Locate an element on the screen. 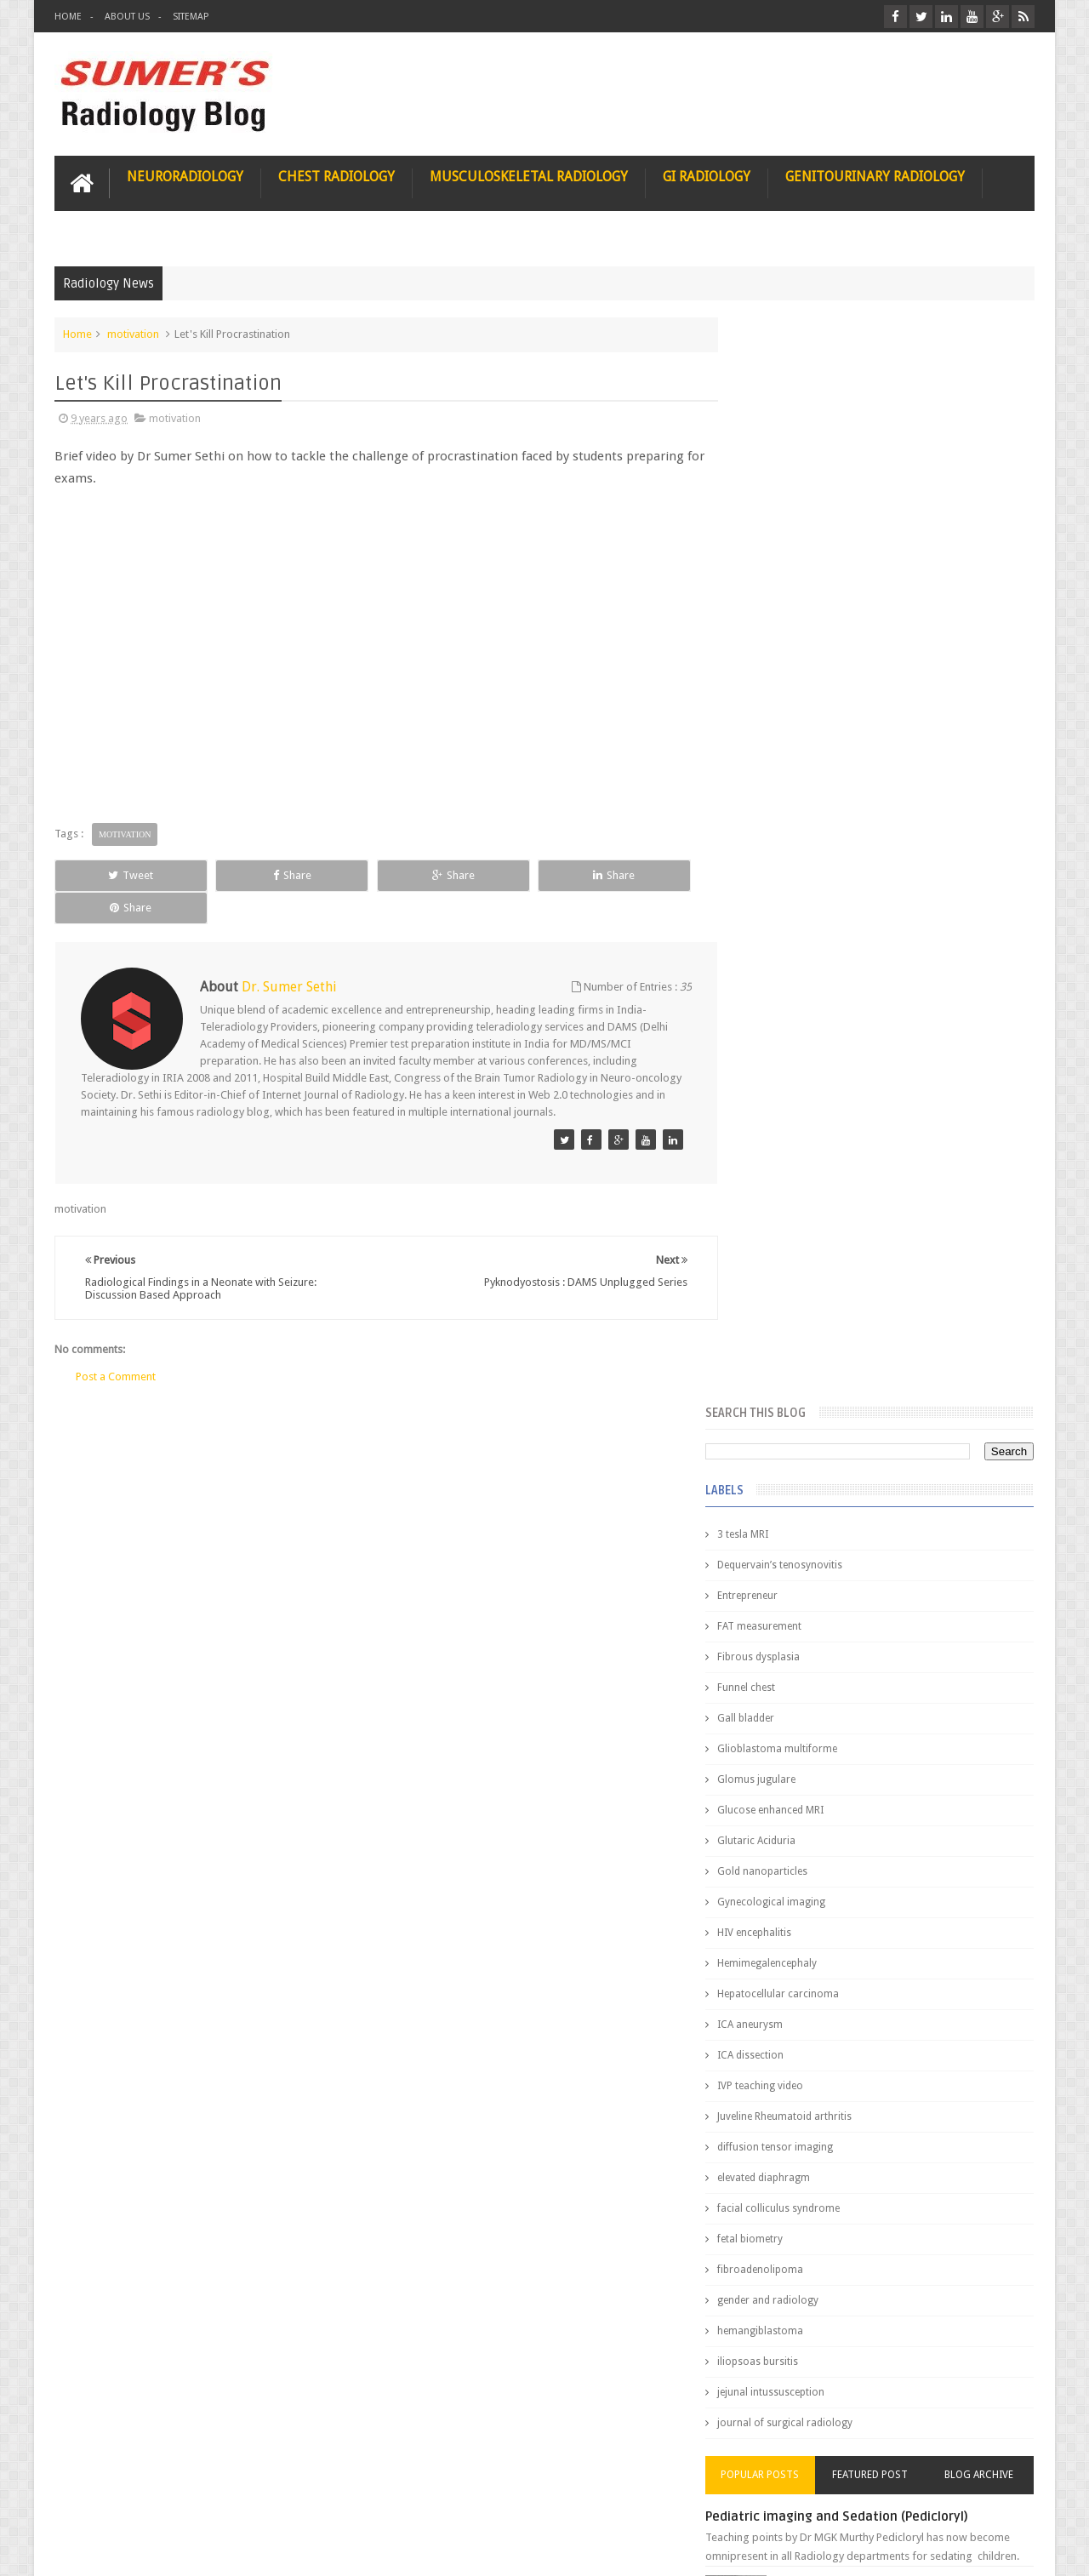 The width and height of the screenshot is (1089, 2576). Contact us is located at coordinates (991, 2498).